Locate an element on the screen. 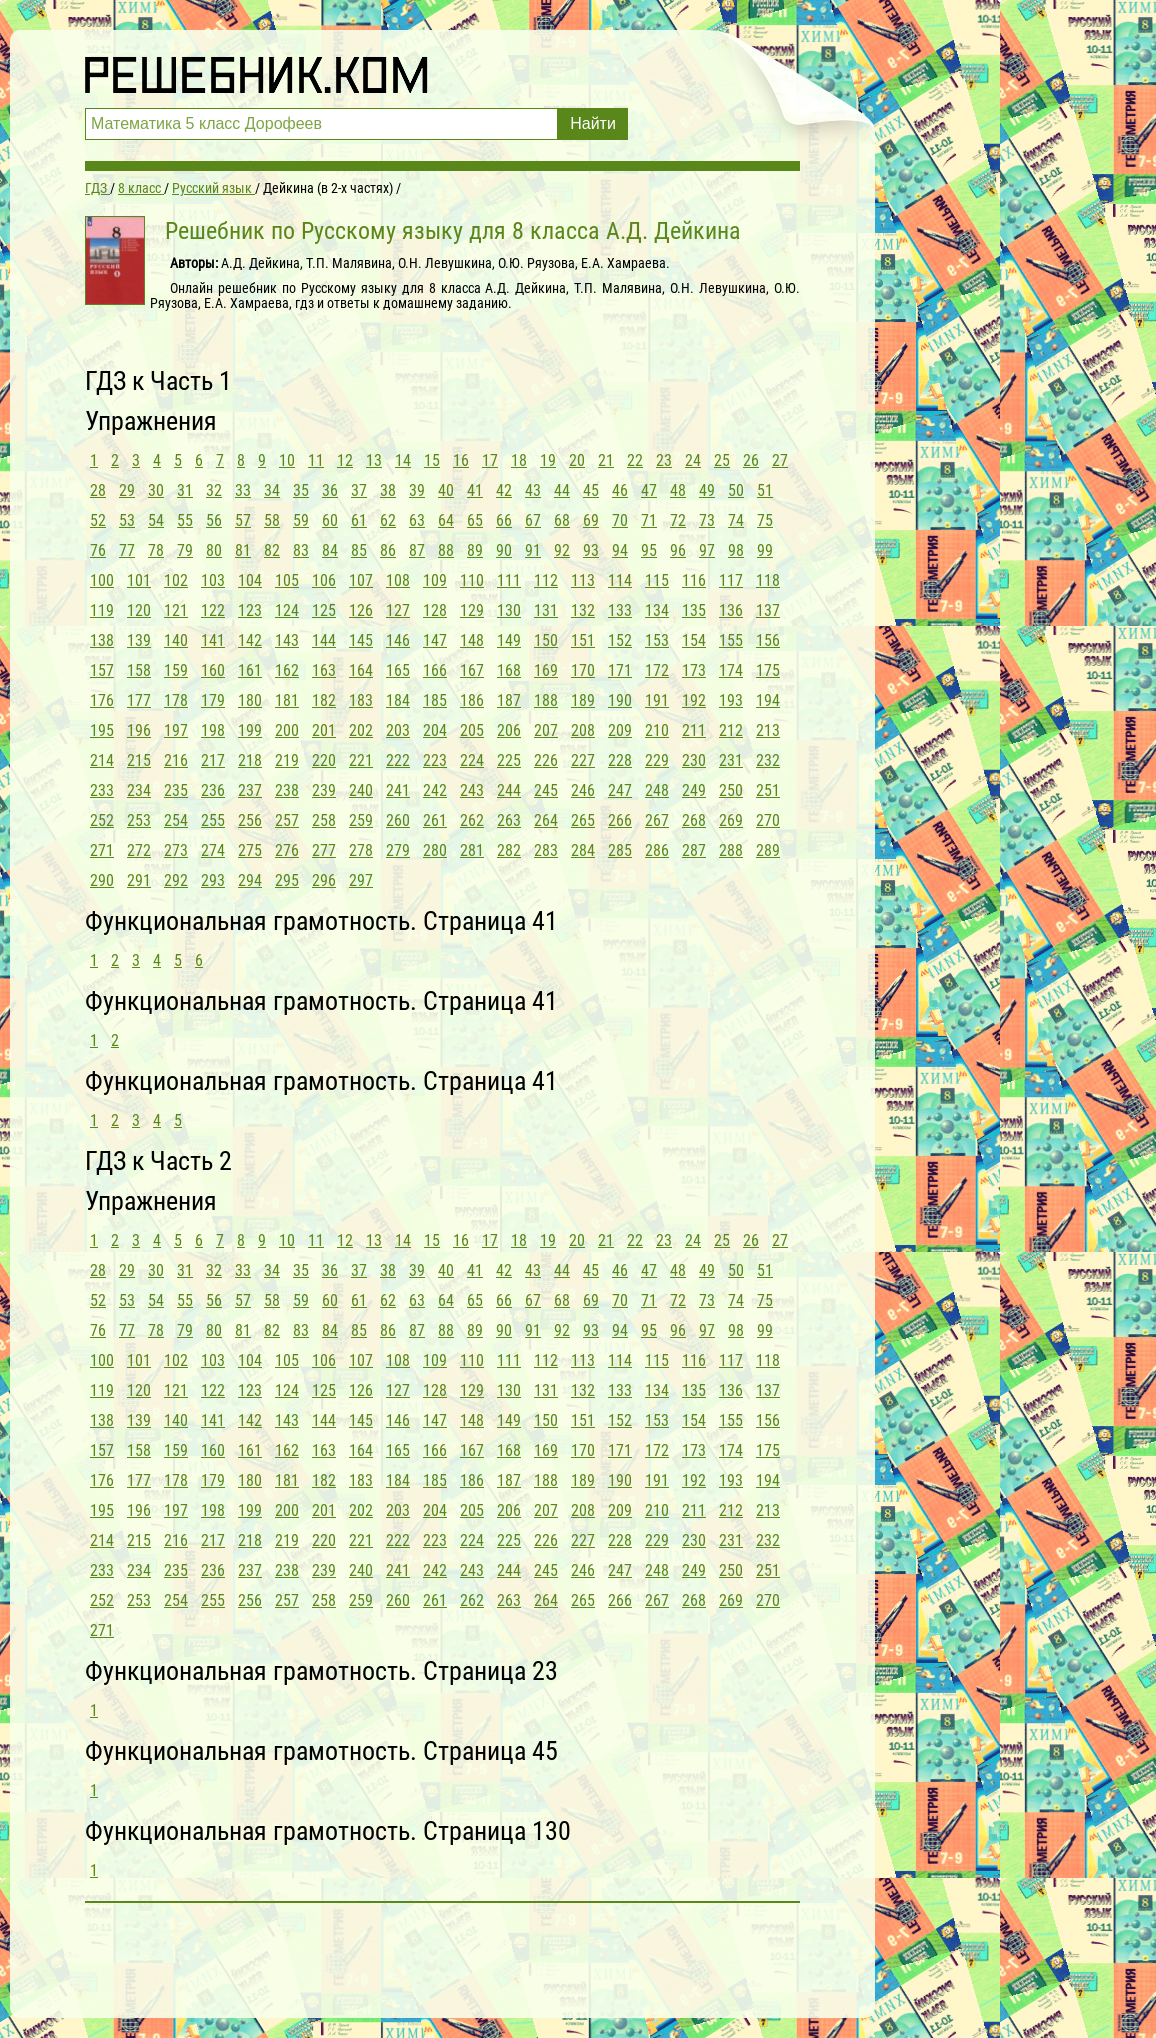 The image size is (1156, 2038). 15 is located at coordinates (432, 460).